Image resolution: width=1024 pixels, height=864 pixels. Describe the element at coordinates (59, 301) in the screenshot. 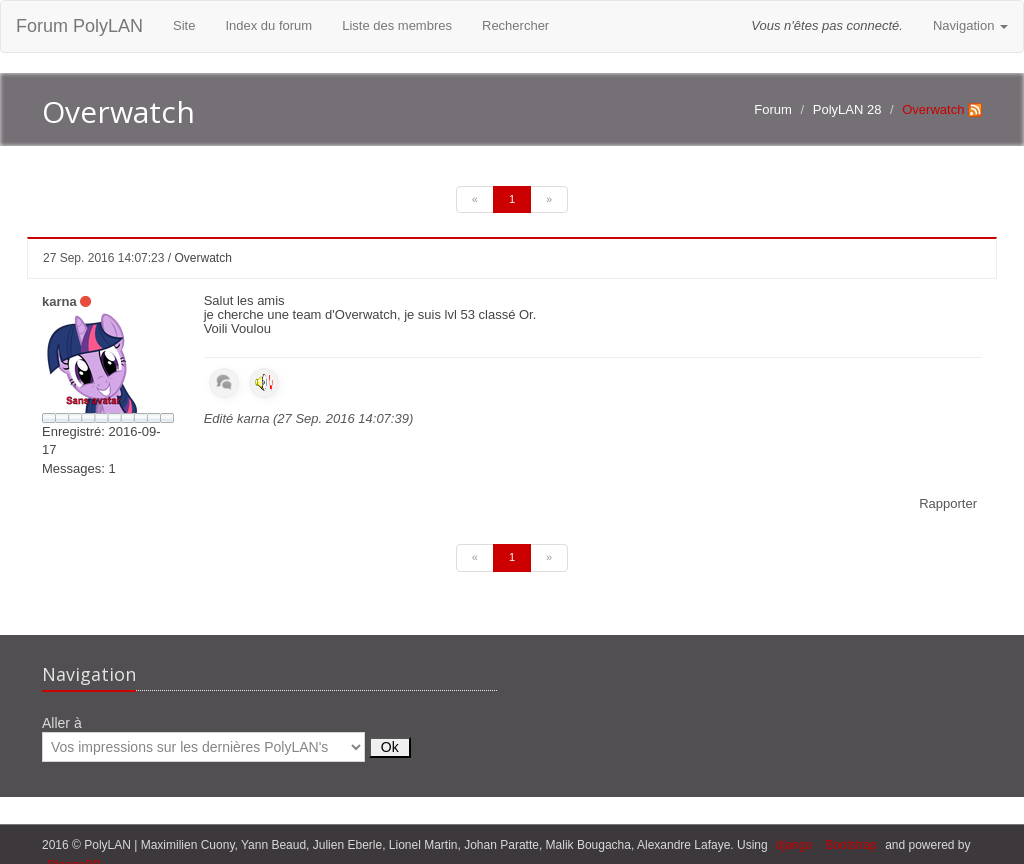

I see `karna` at that location.